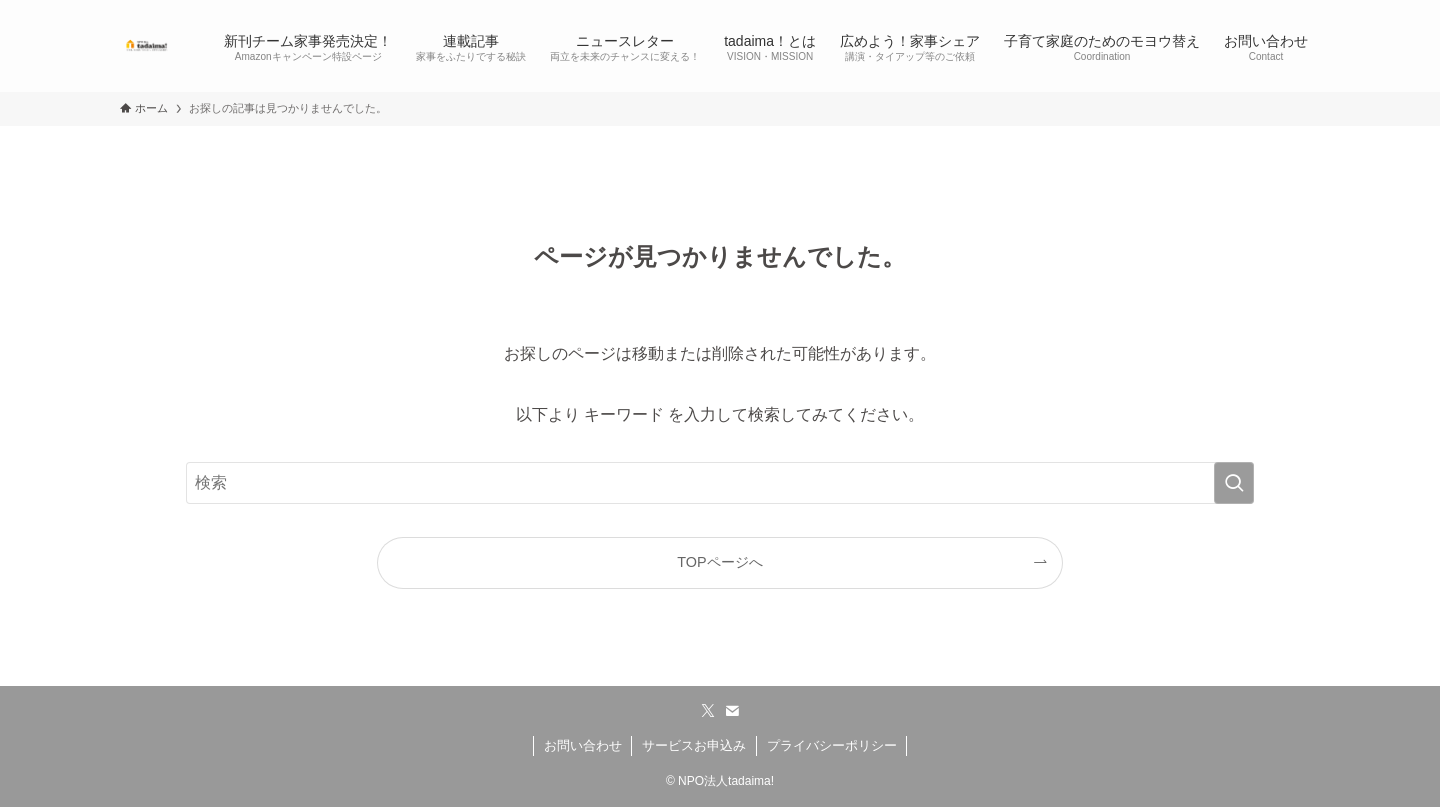 This screenshot has width=1440, height=807. I want to click on [検索ワード], so click(720, 483).